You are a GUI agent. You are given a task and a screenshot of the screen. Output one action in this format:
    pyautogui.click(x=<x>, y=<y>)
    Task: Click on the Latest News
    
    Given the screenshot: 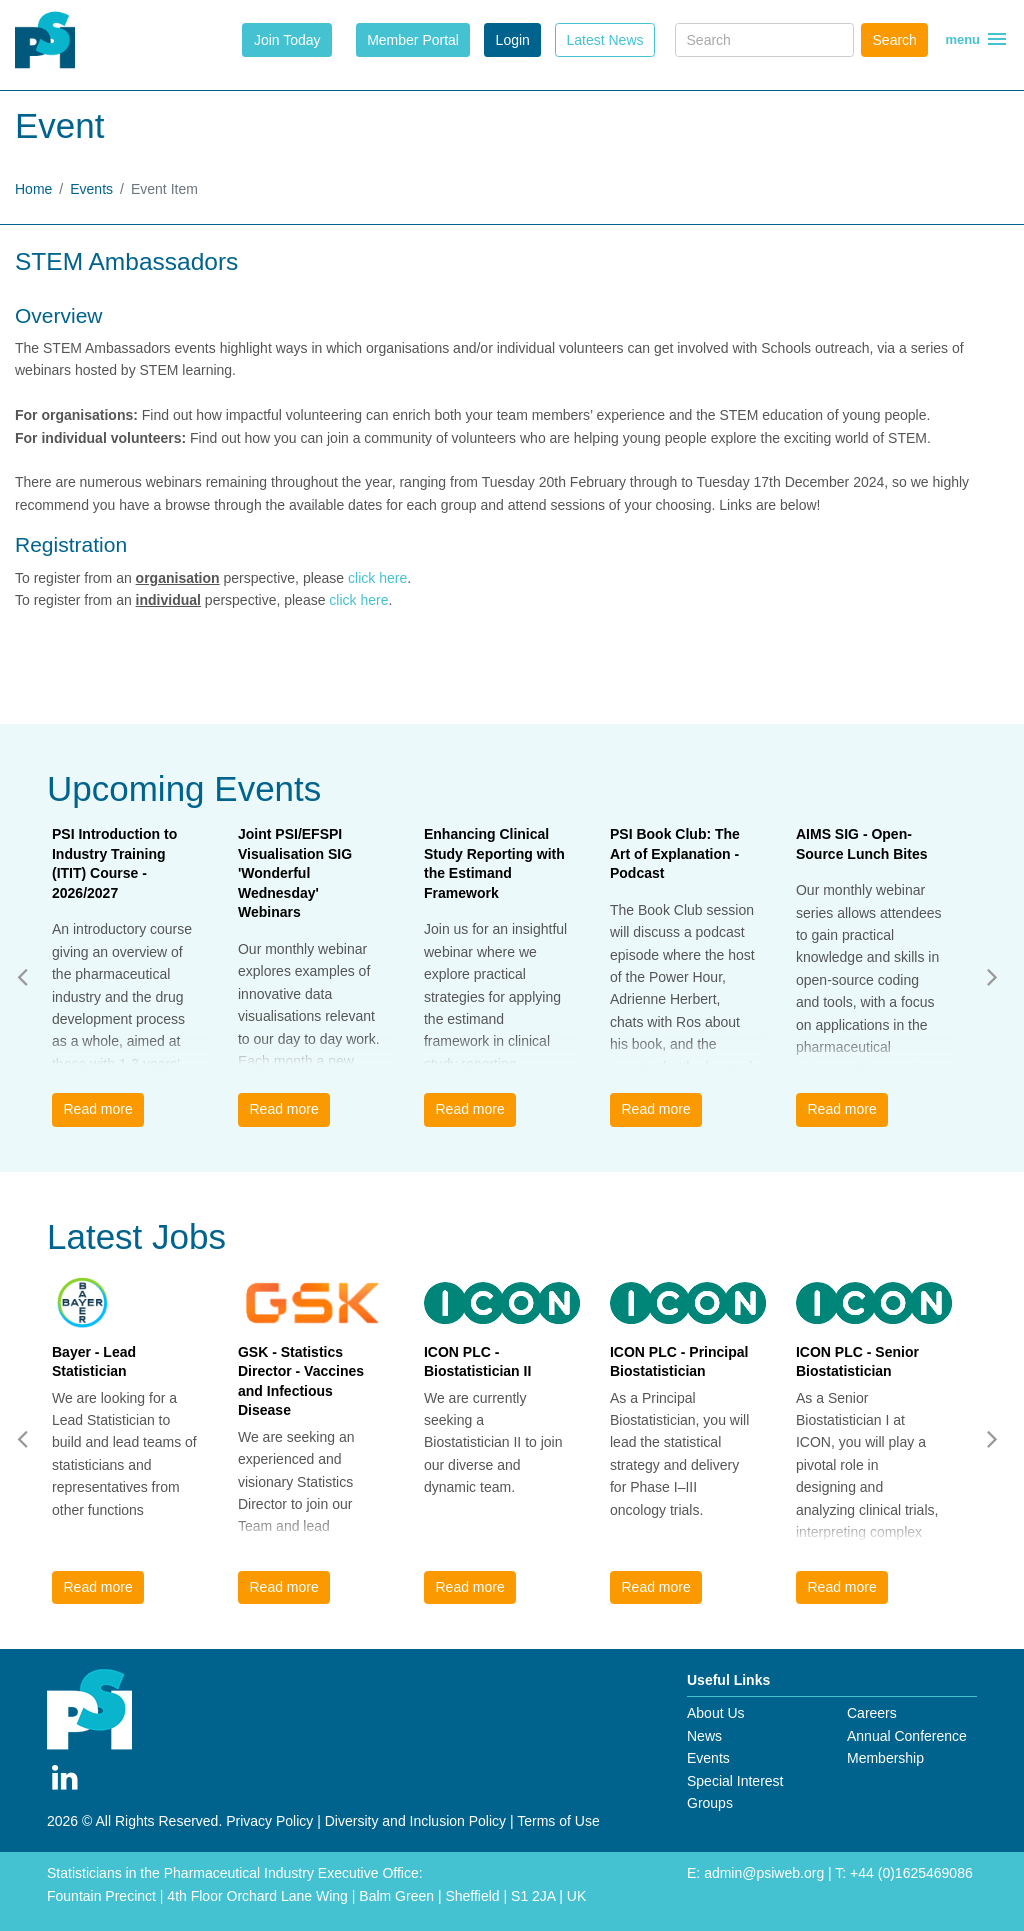 What is the action you would take?
    pyautogui.click(x=604, y=40)
    